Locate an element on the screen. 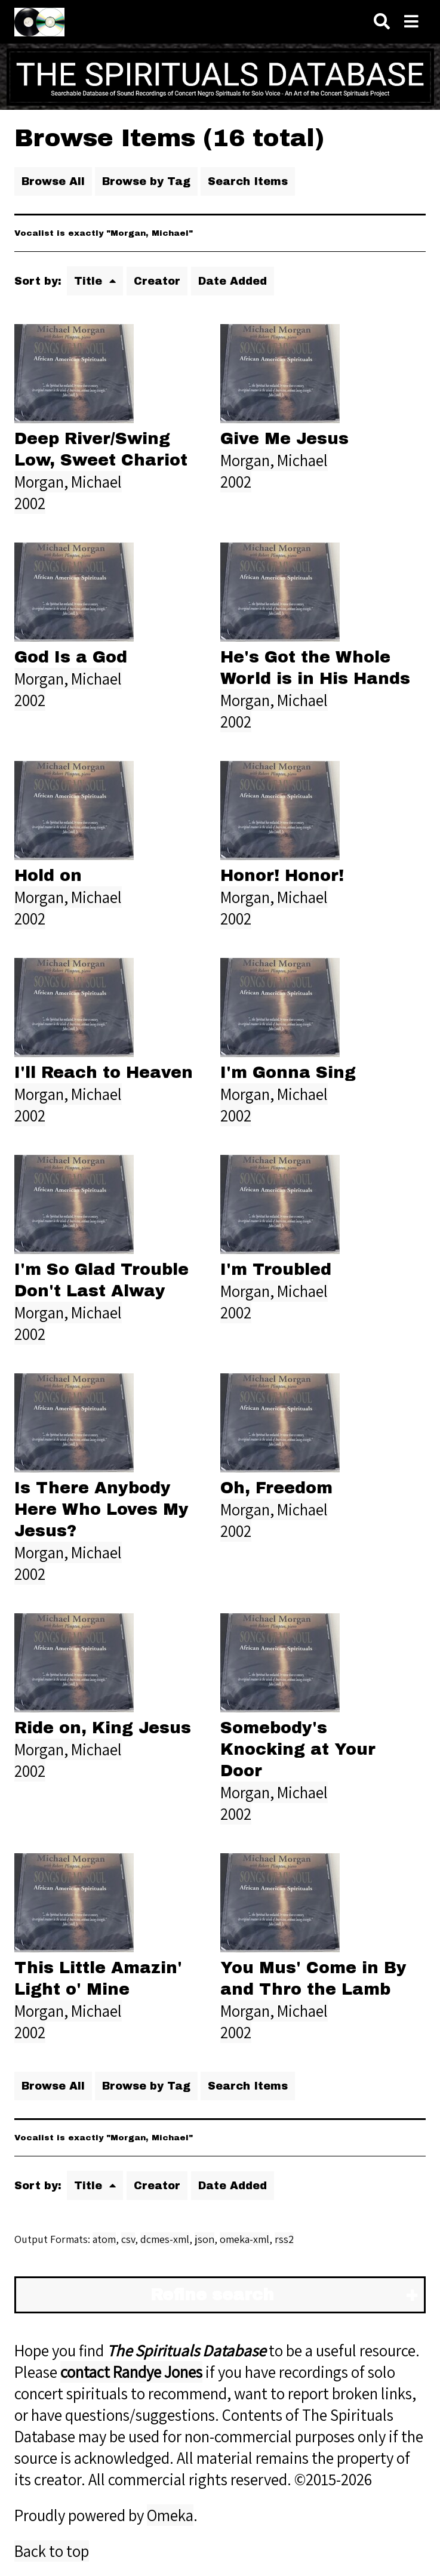  rss2 is located at coordinates (284, 2239).